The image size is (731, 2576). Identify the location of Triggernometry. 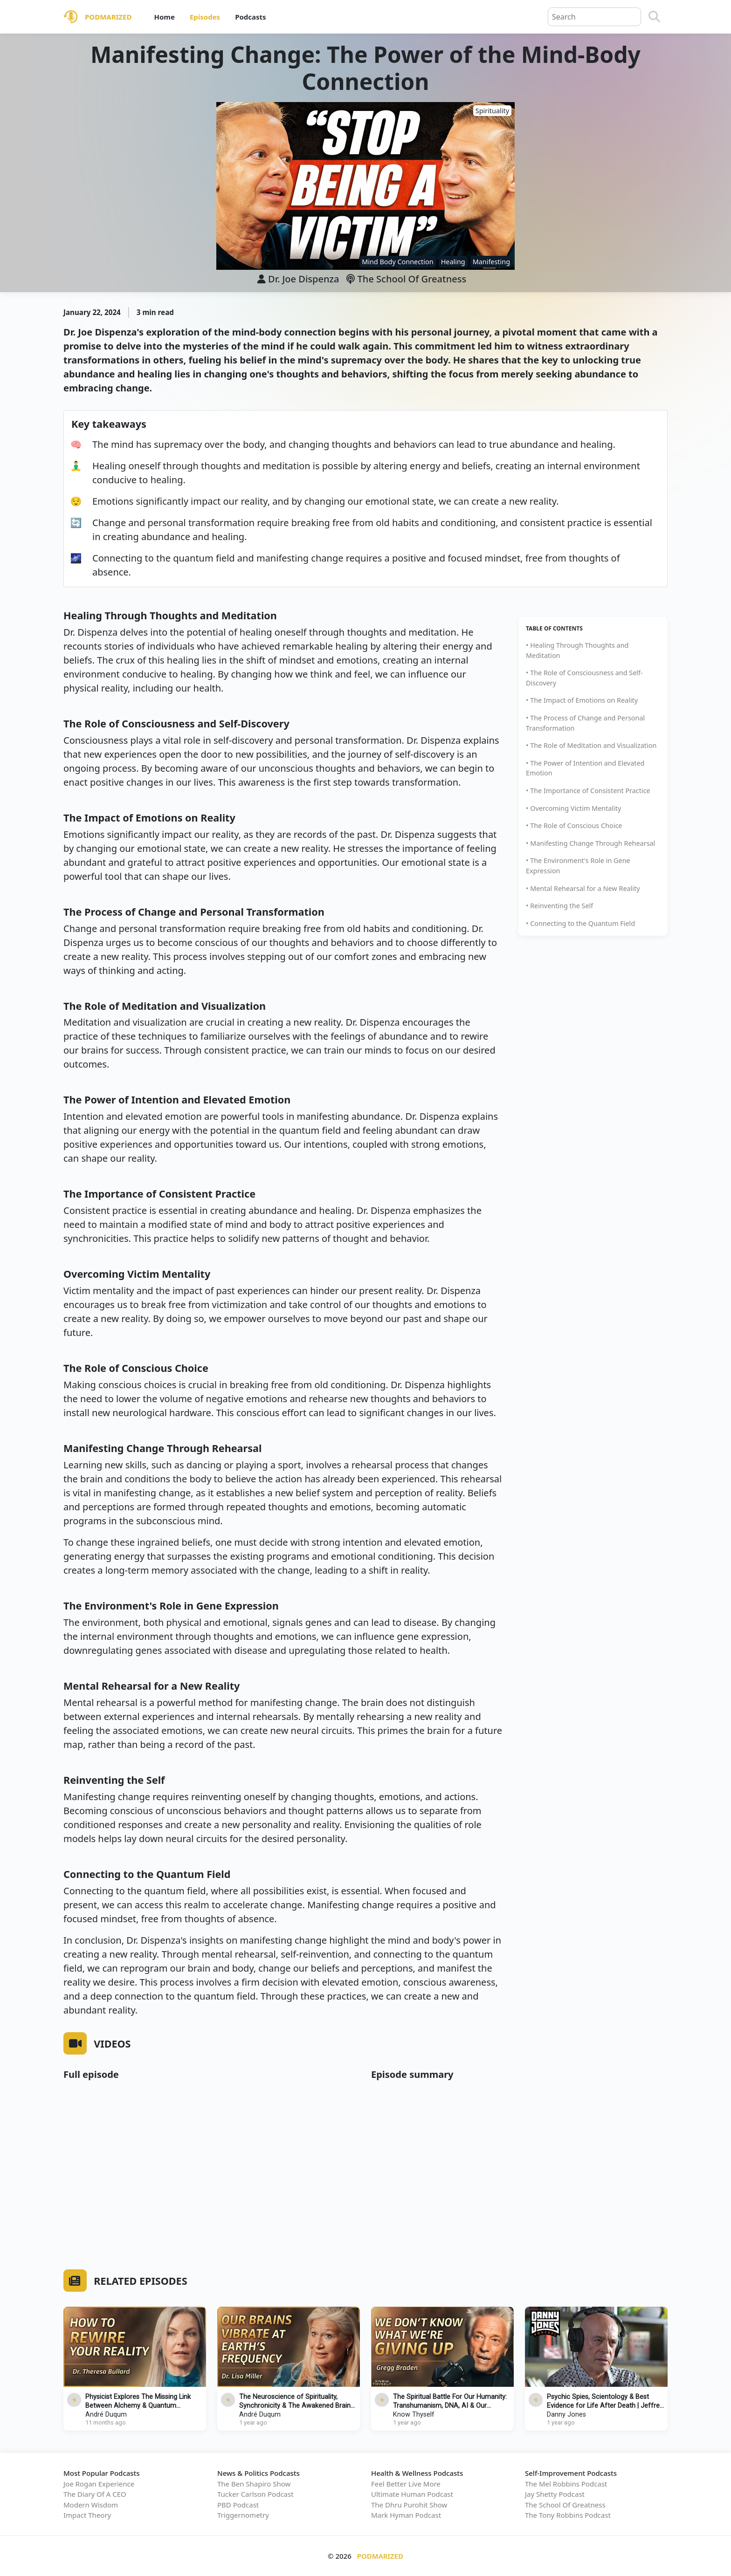
(243, 2515).